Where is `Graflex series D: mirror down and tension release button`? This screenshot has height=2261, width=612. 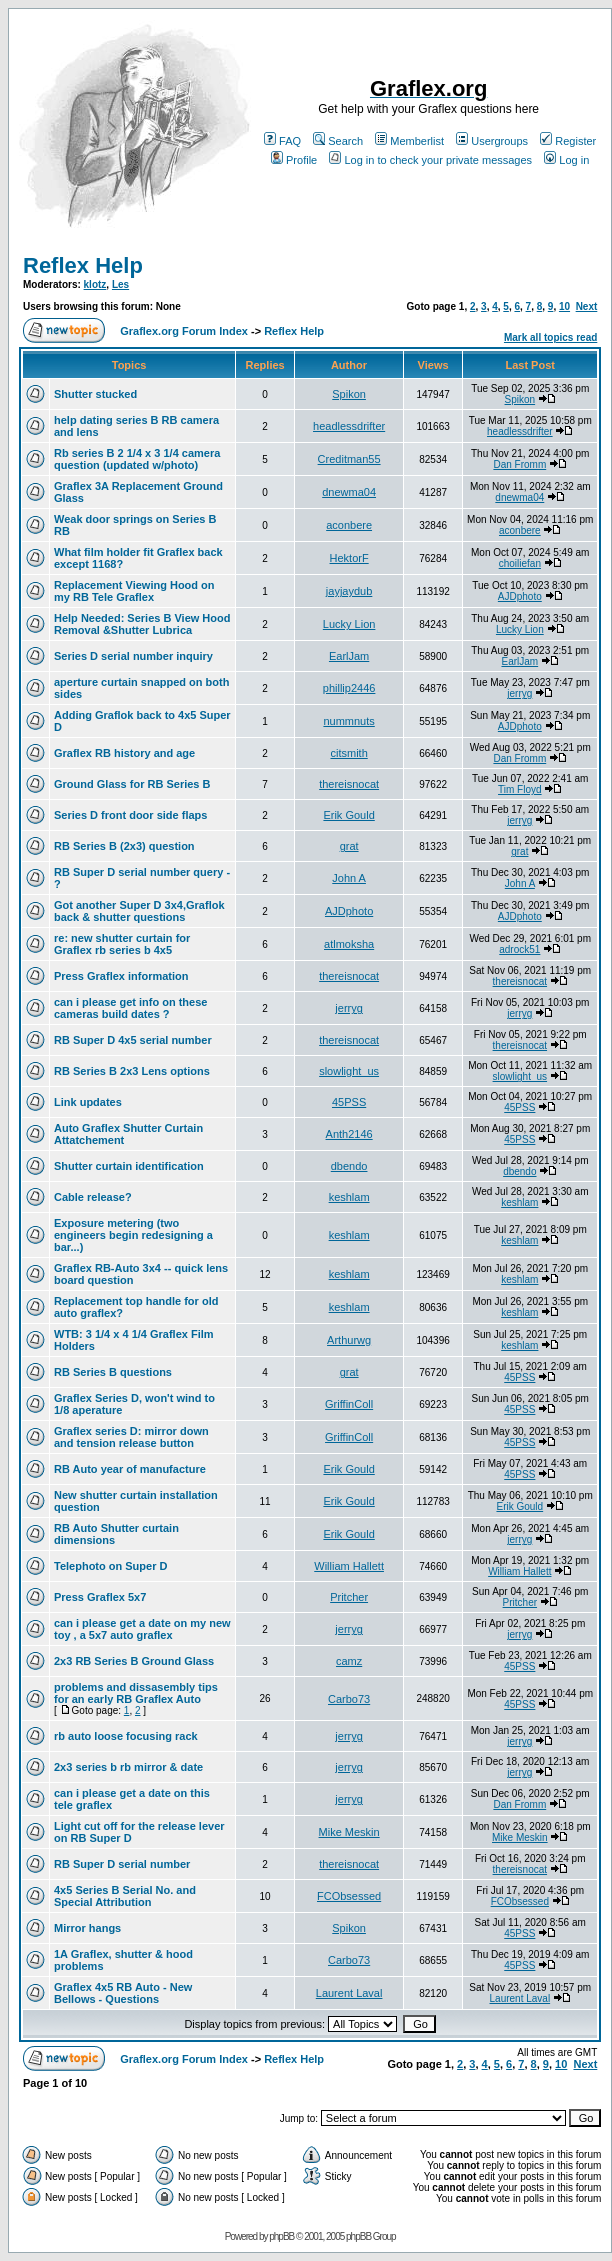 Graflex series D: mirror down and tension release button is located at coordinates (131, 1437).